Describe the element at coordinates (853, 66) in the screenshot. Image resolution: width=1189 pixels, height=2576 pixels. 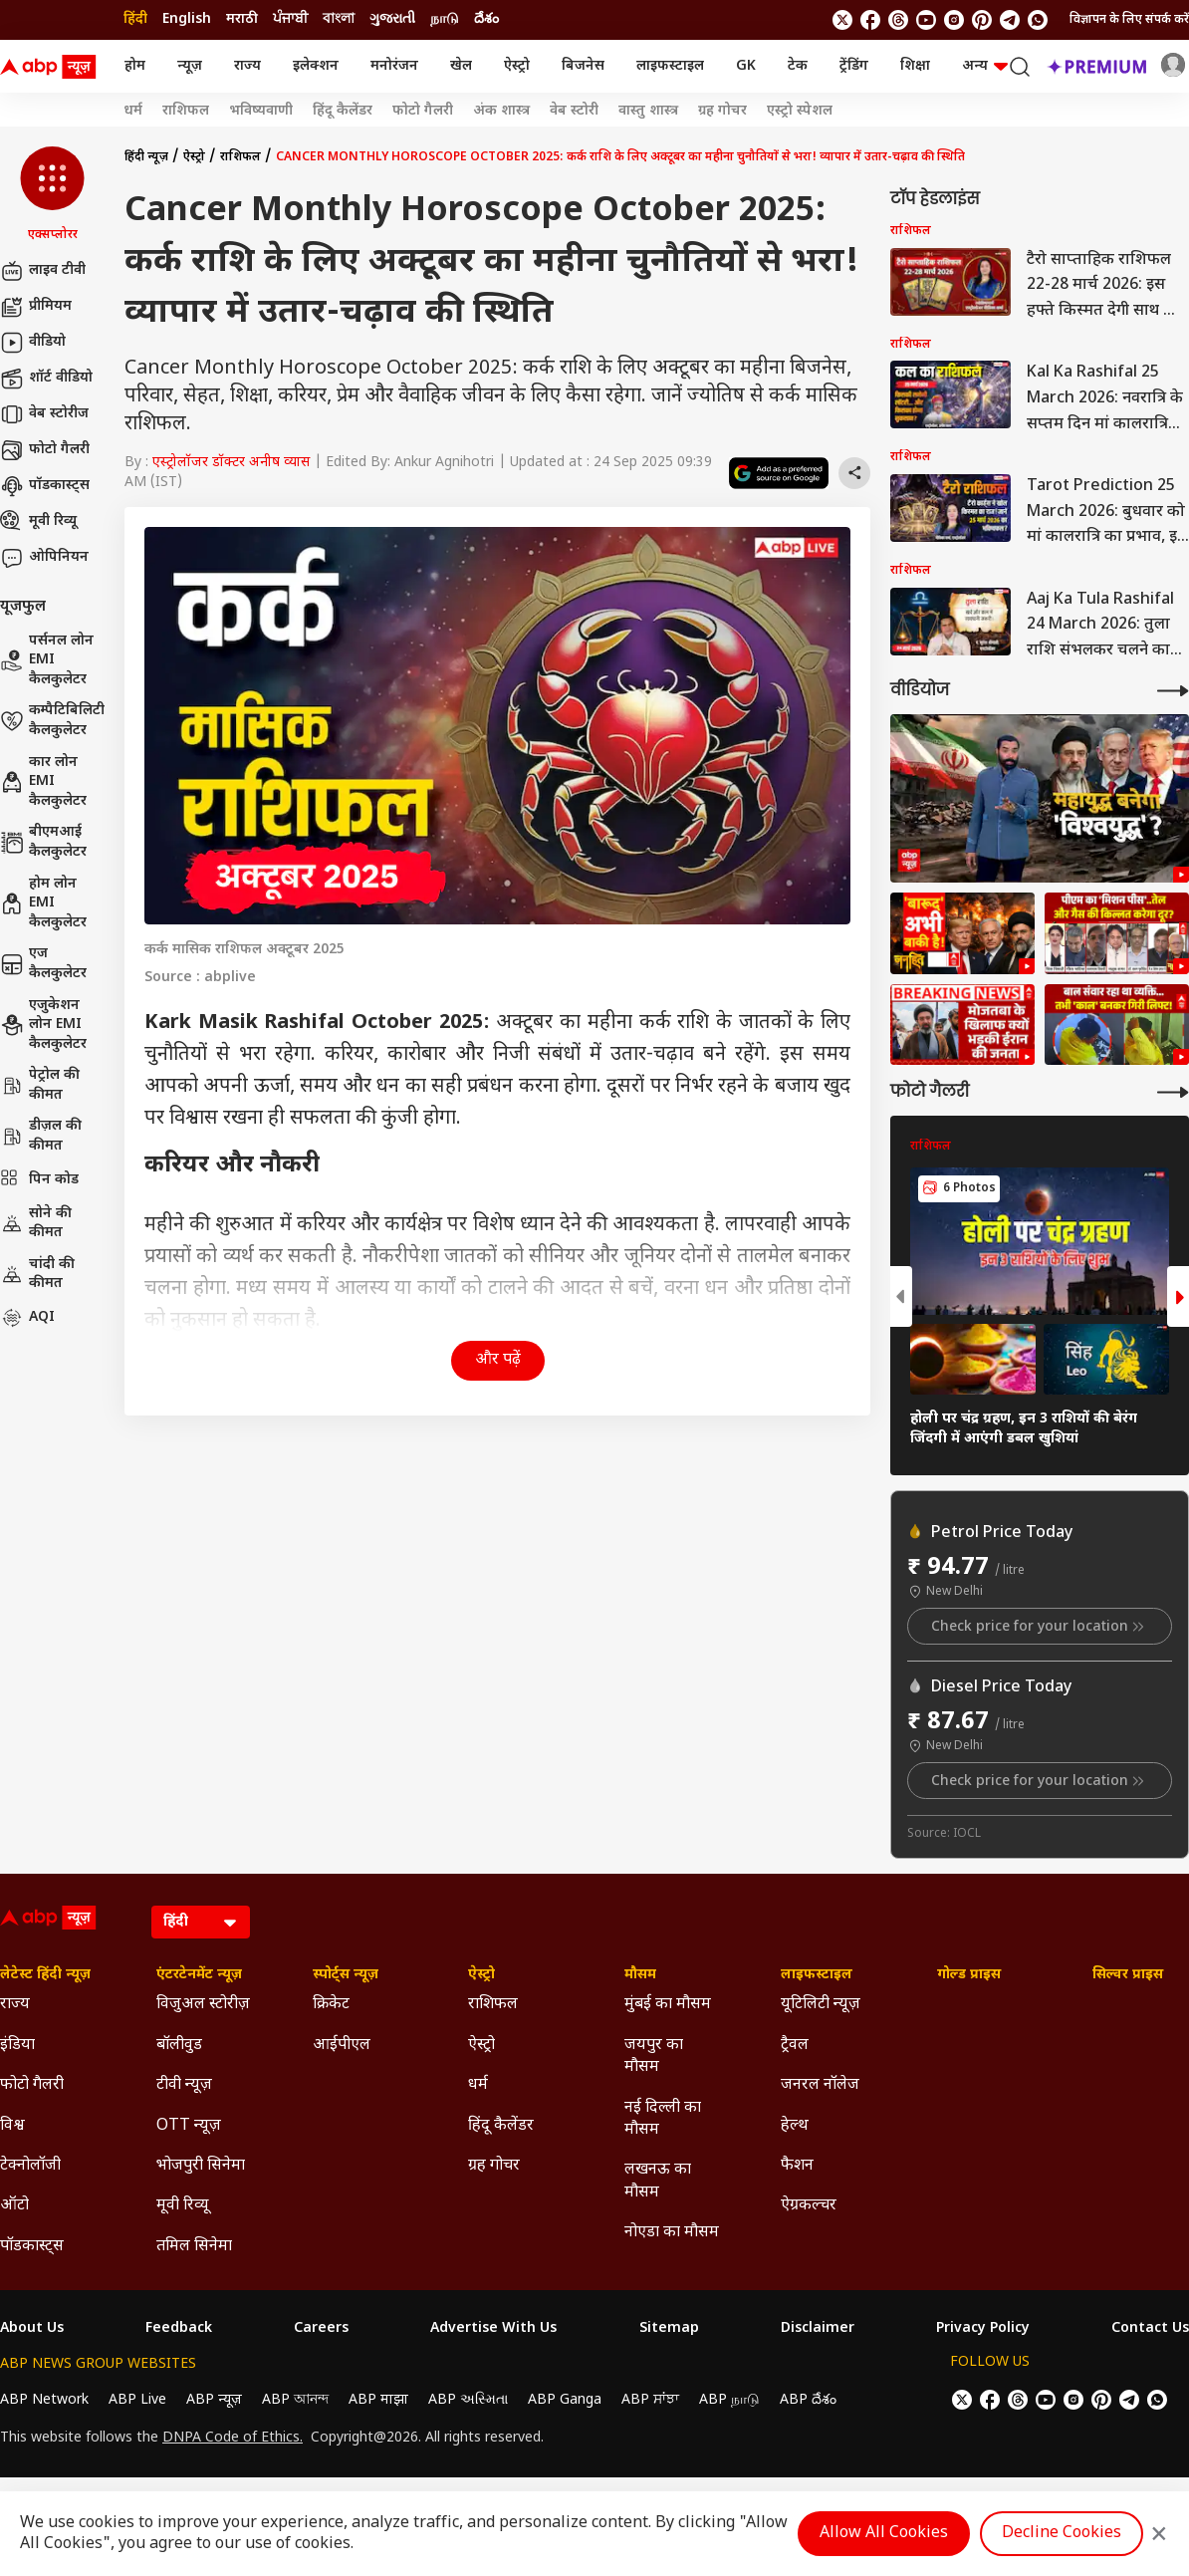
I see `ट्रेंडिंग` at that location.